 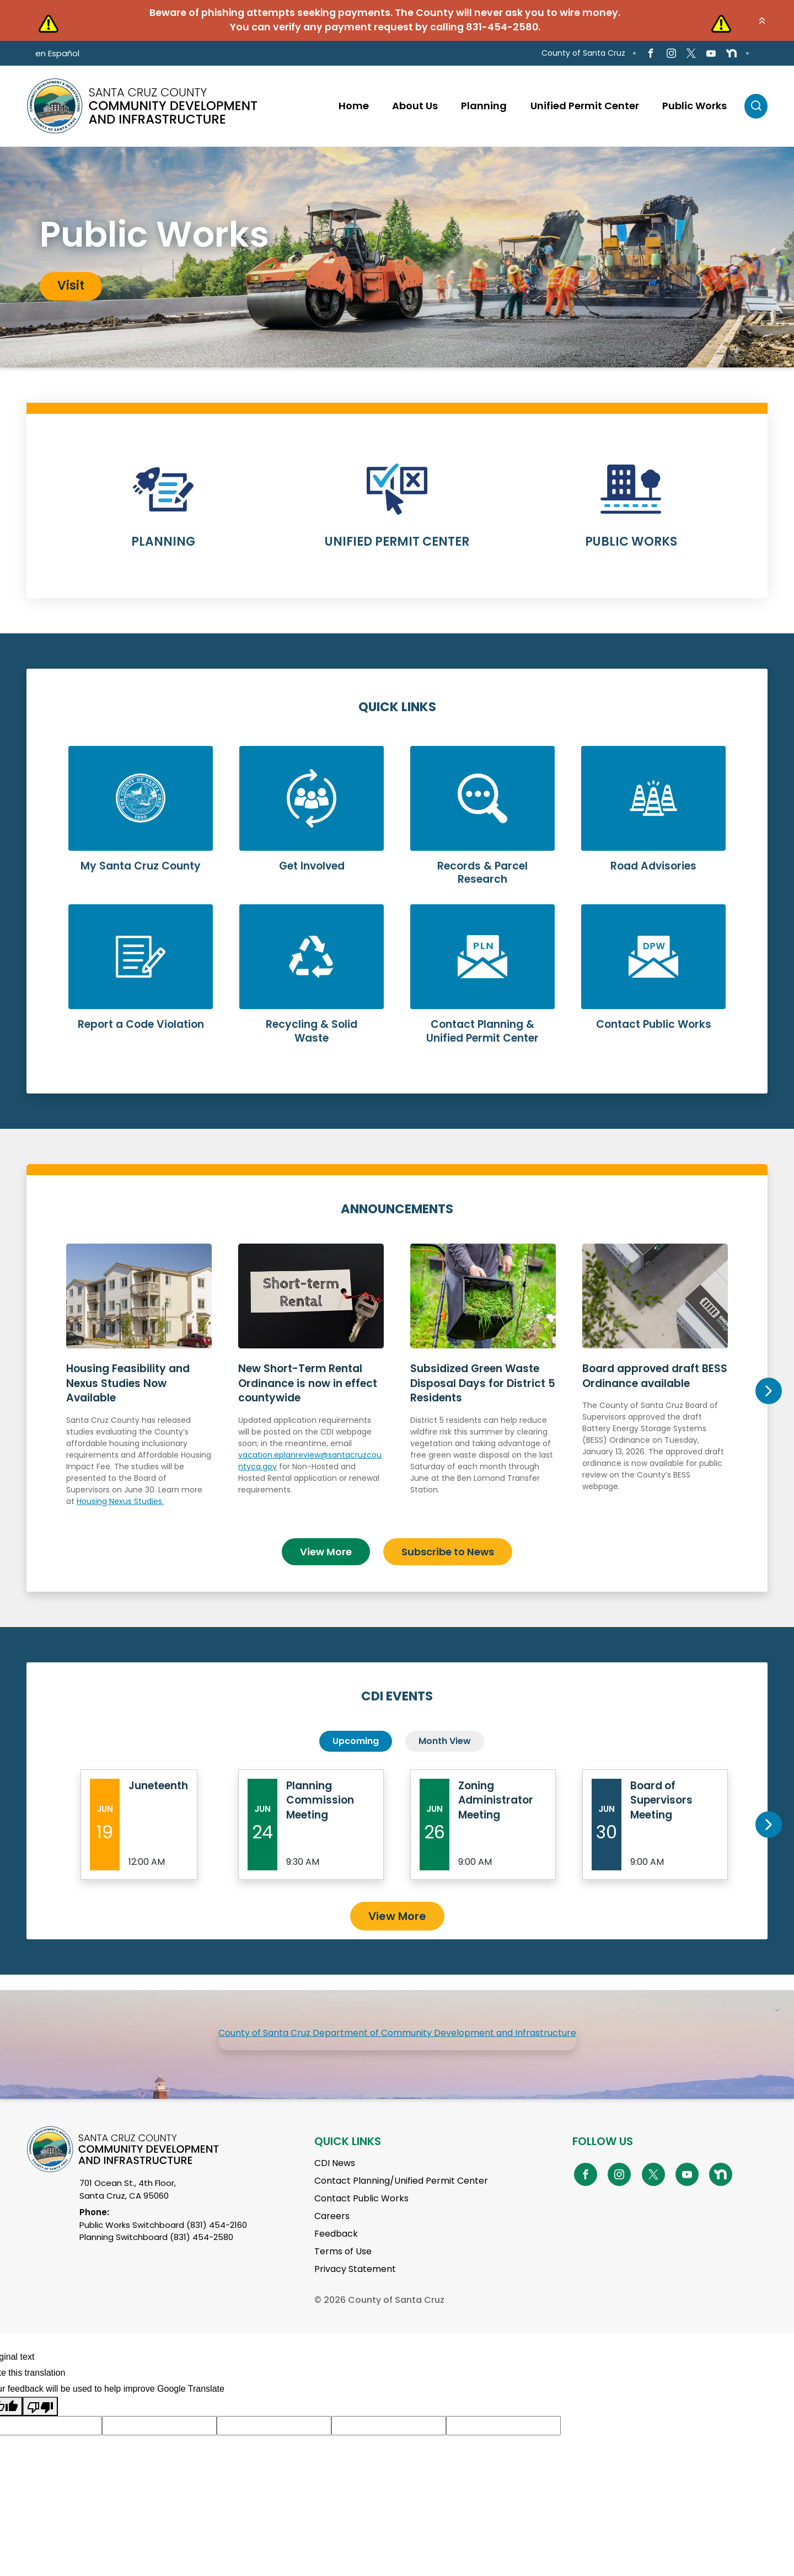 What do you see at coordinates (583, 52) in the screenshot?
I see `County of Santa Cruz` at bounding box center [583, 52].